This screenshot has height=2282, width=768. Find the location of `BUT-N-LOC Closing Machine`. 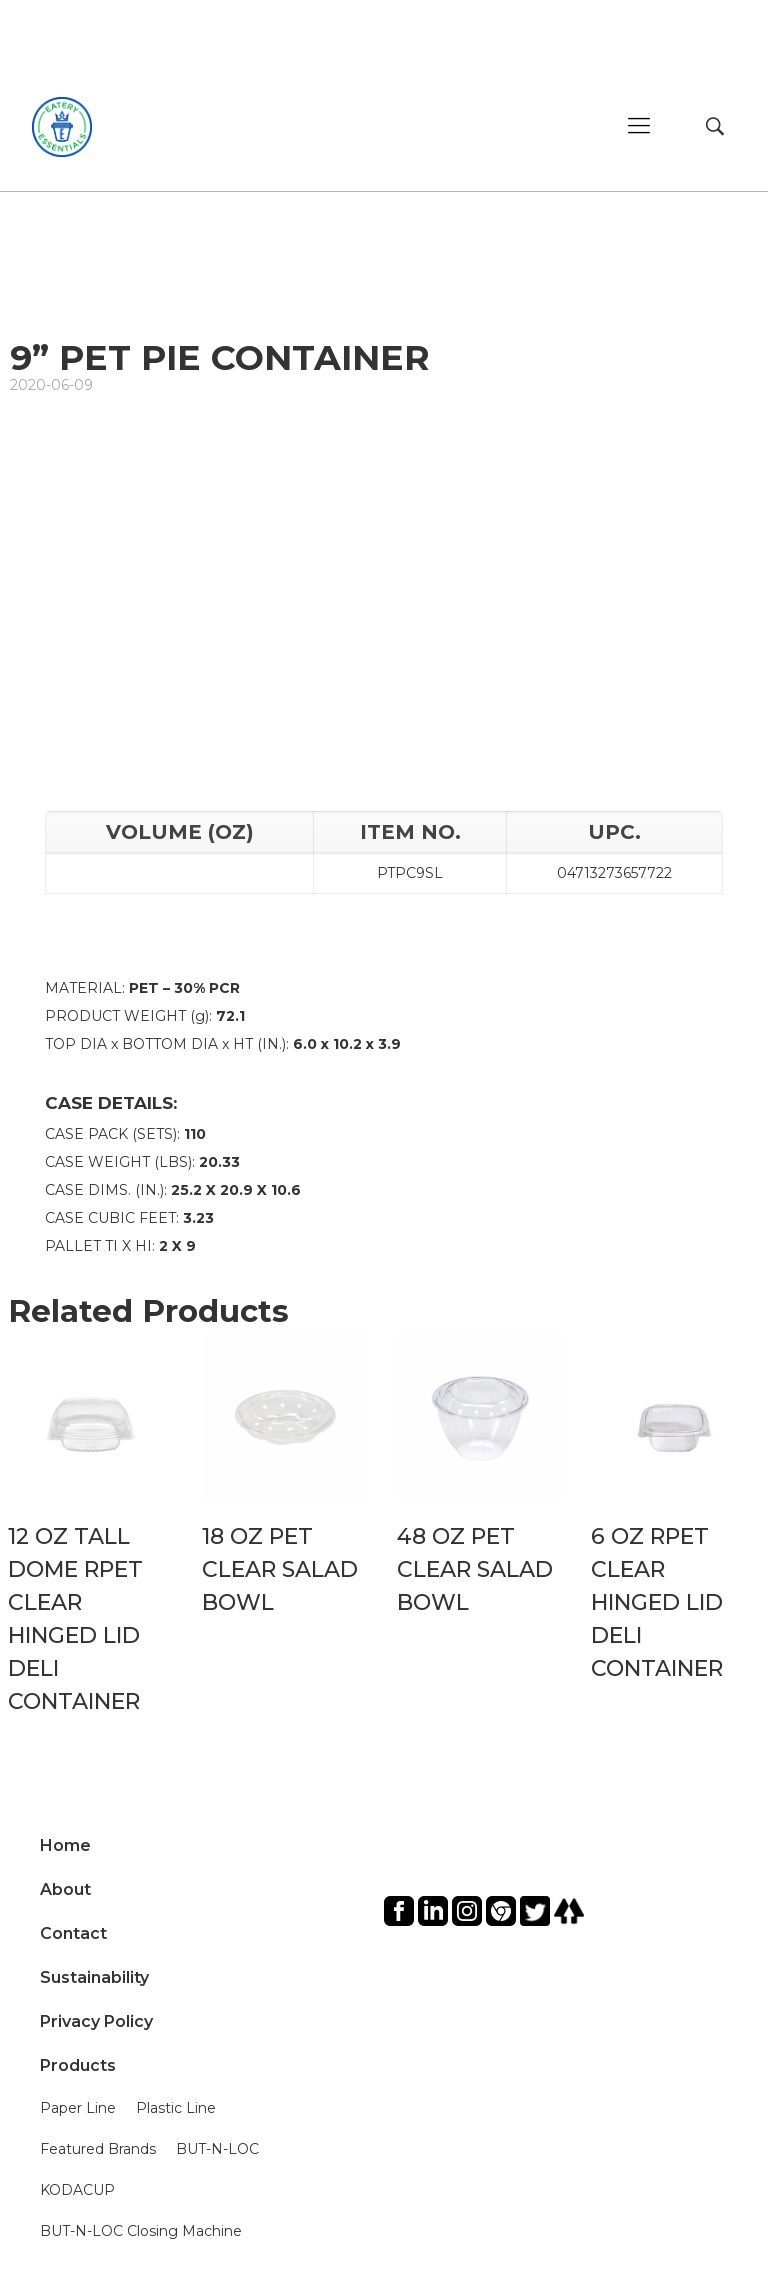

BUT-N-LOC Closing Machine is located at coordinates (141, 2231).